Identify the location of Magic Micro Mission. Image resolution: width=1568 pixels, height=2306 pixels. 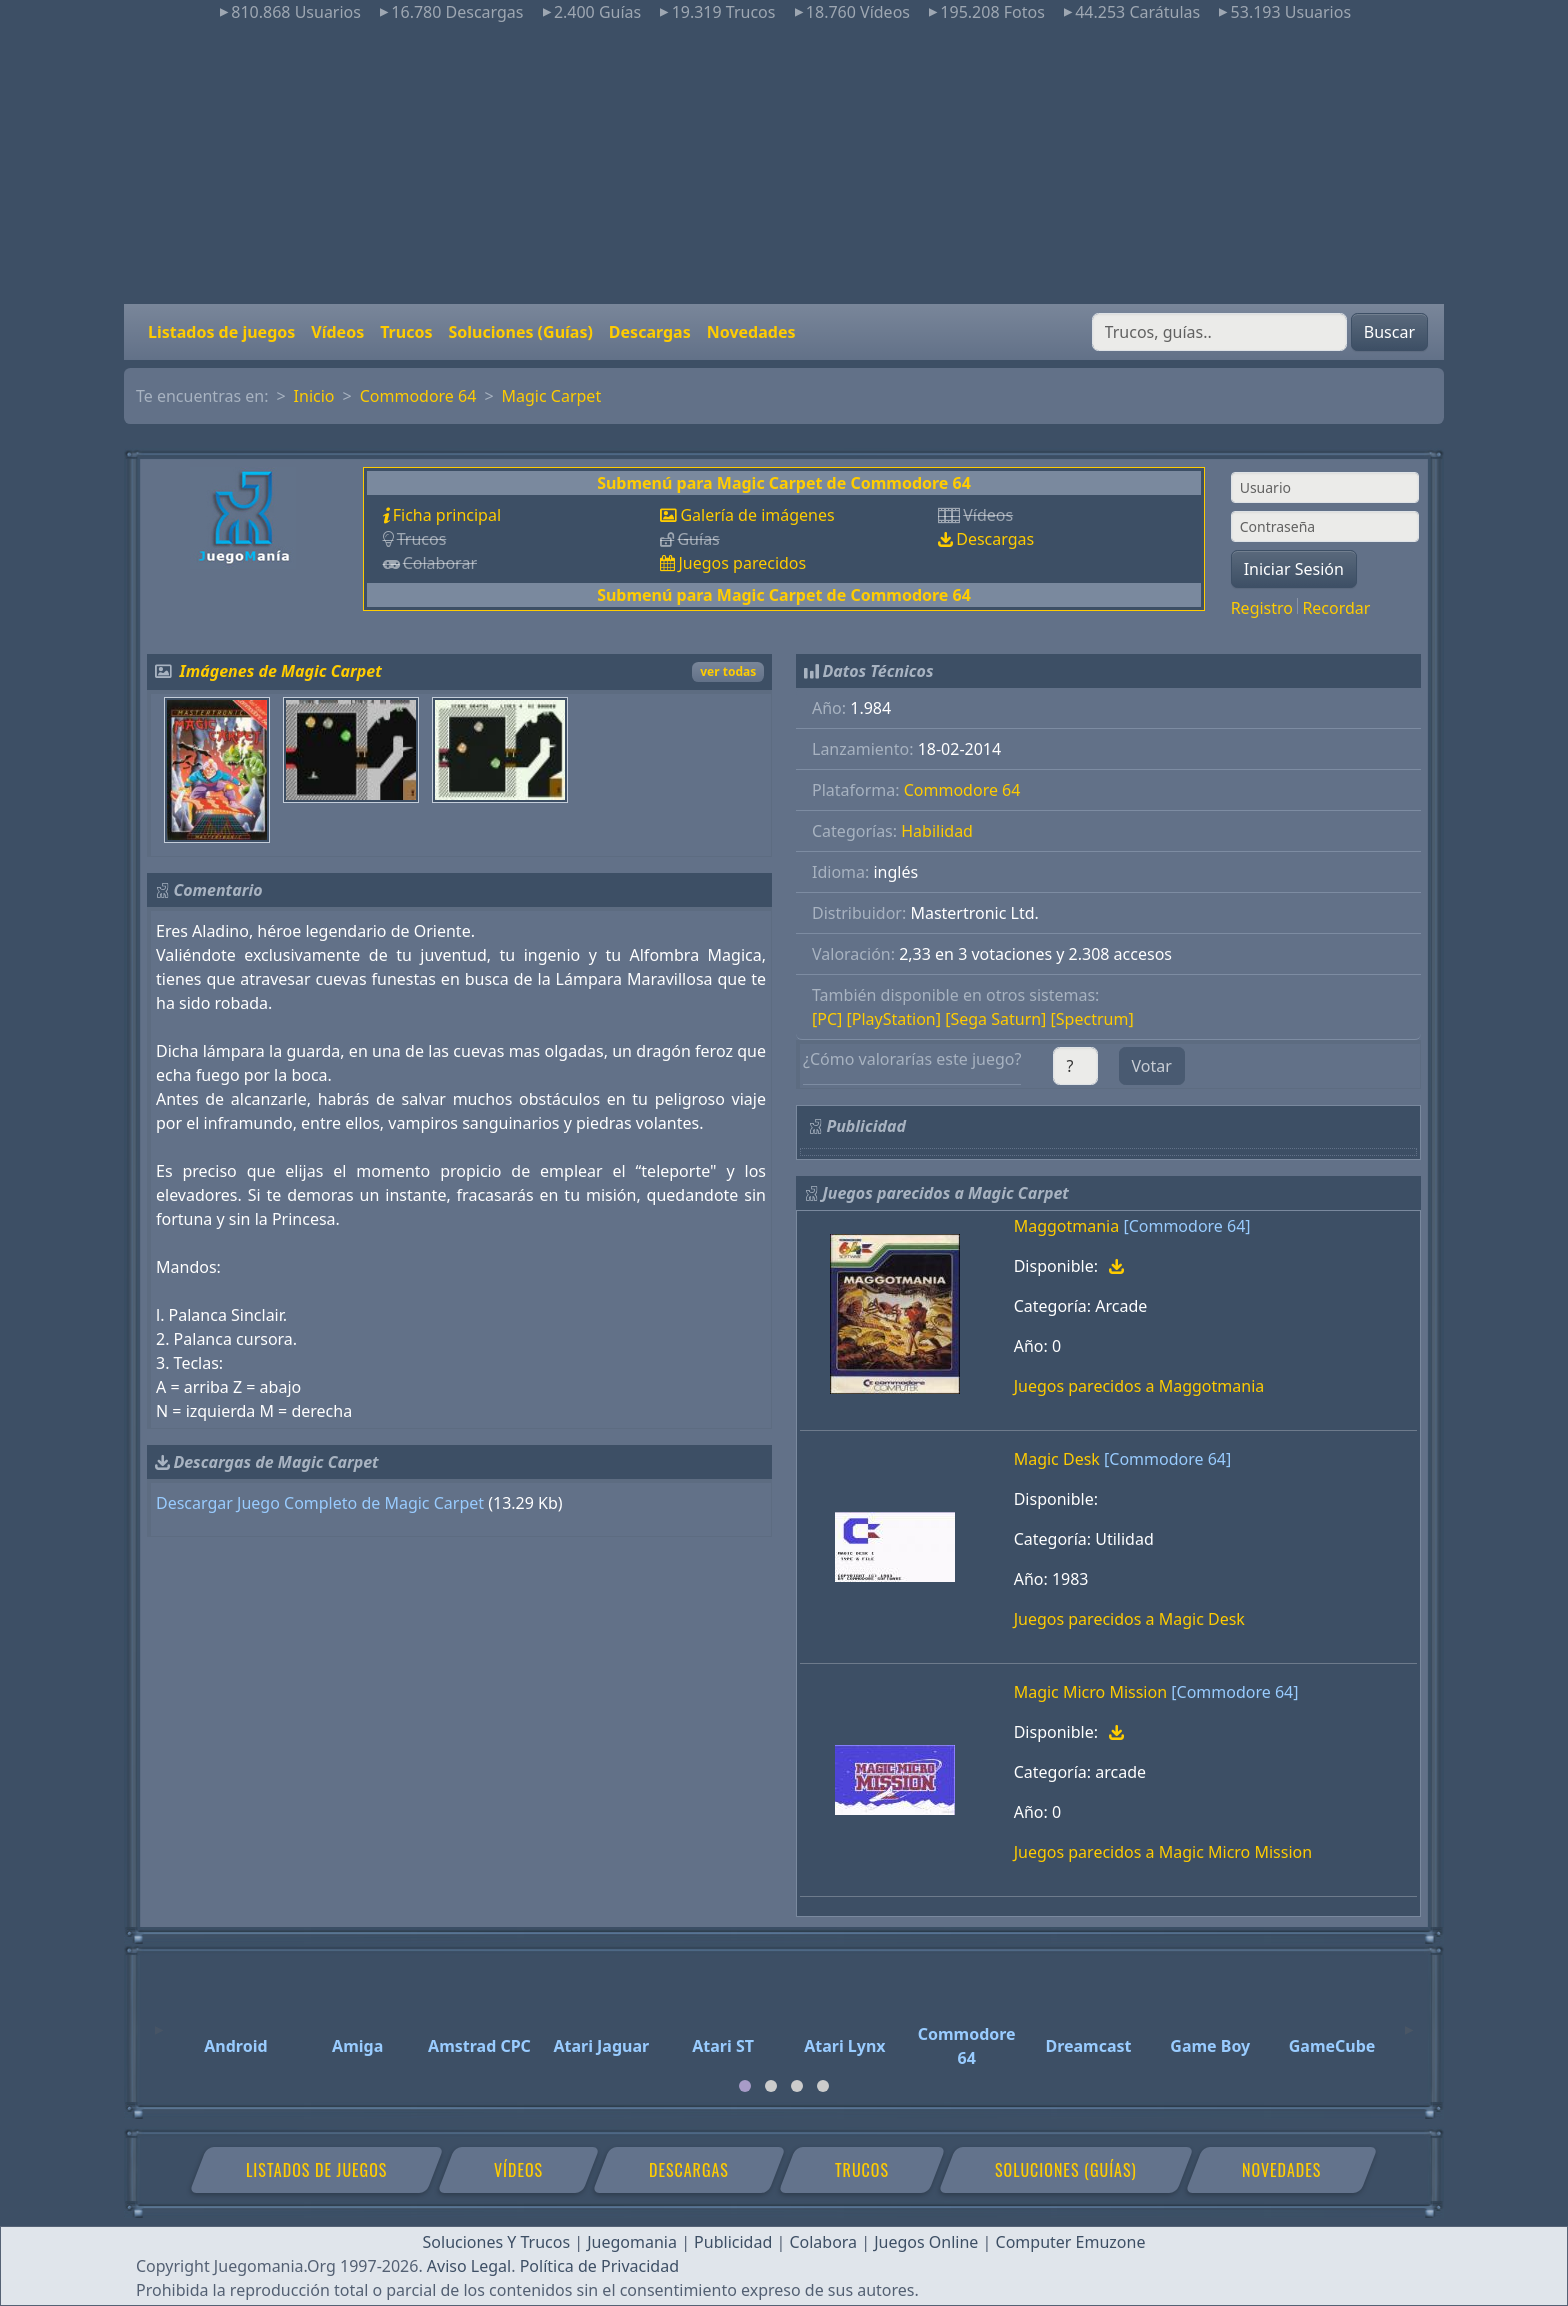
(1090, 1692).